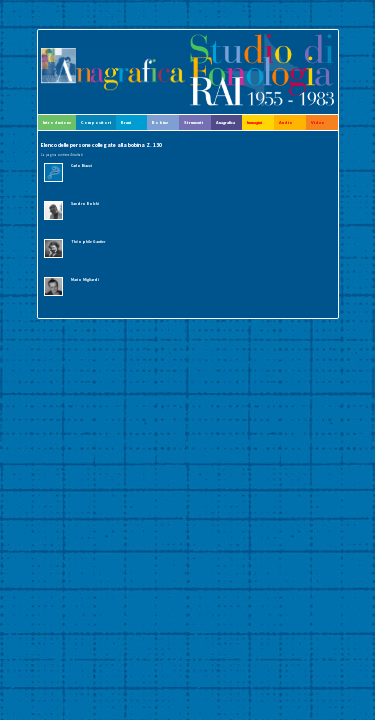 The height and width of the screenshot is (720, 375). Describe the element at coordinates (126, 122) in the screenshot. I see `Brani` at that location.